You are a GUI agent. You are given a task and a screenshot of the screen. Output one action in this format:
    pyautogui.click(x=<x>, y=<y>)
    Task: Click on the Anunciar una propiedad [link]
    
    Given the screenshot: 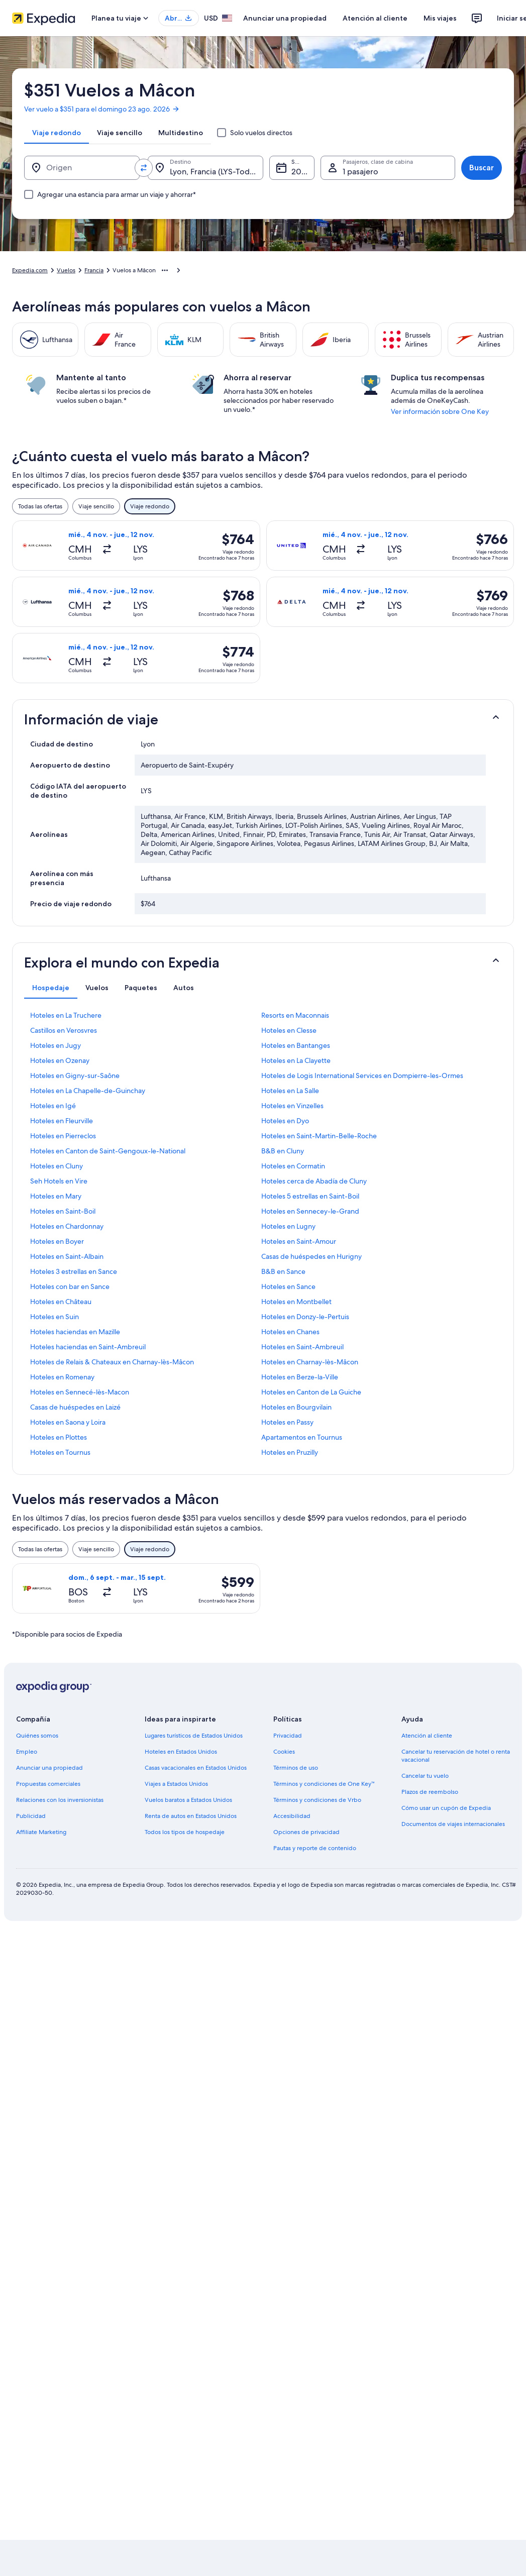 What is the action you would take?
    pyautogui.click(x=49, y=1768)
    